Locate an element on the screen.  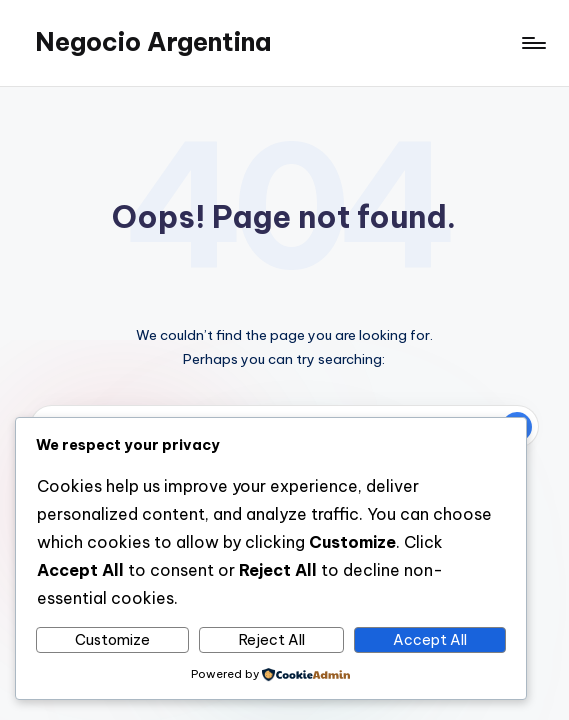
Negocio Argentina is located at coordinates (153, 42).